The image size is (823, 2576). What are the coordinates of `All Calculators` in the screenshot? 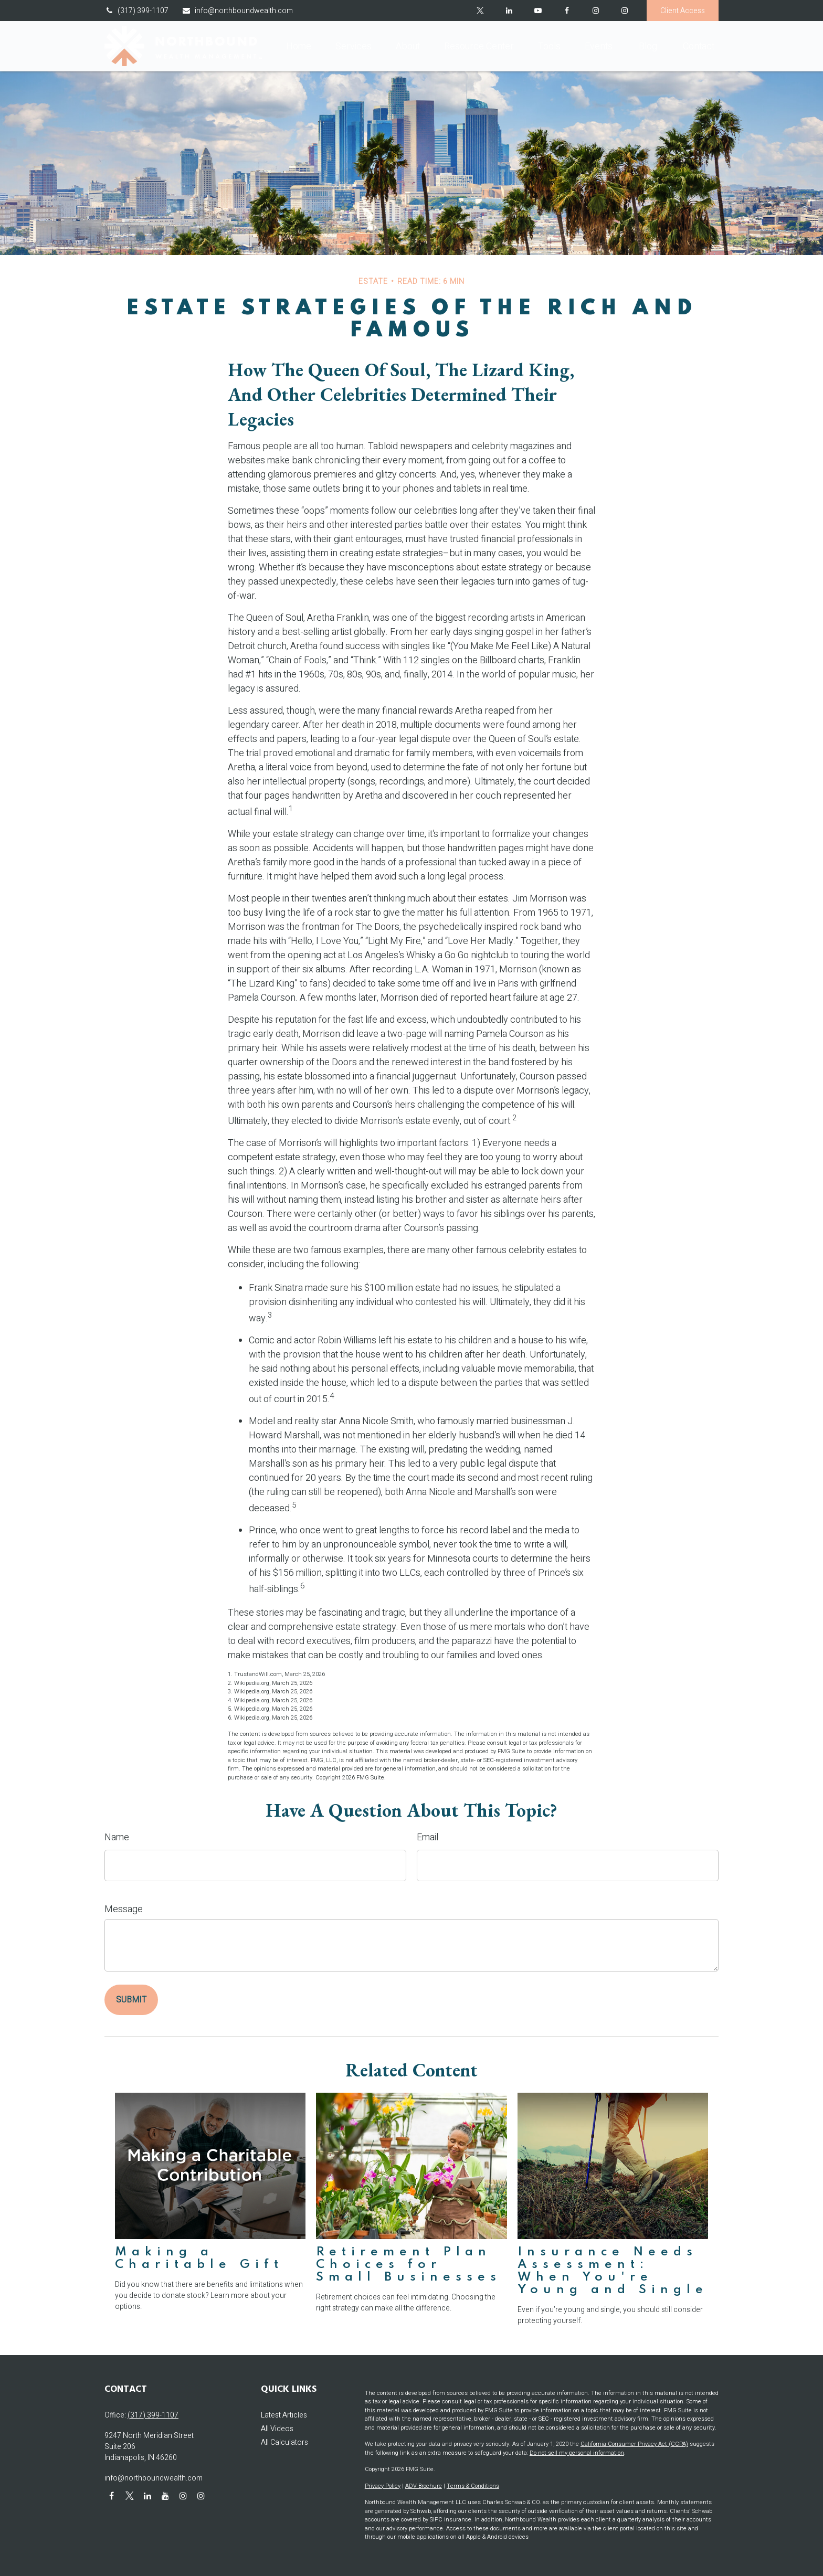 It's located at (284, 2442).